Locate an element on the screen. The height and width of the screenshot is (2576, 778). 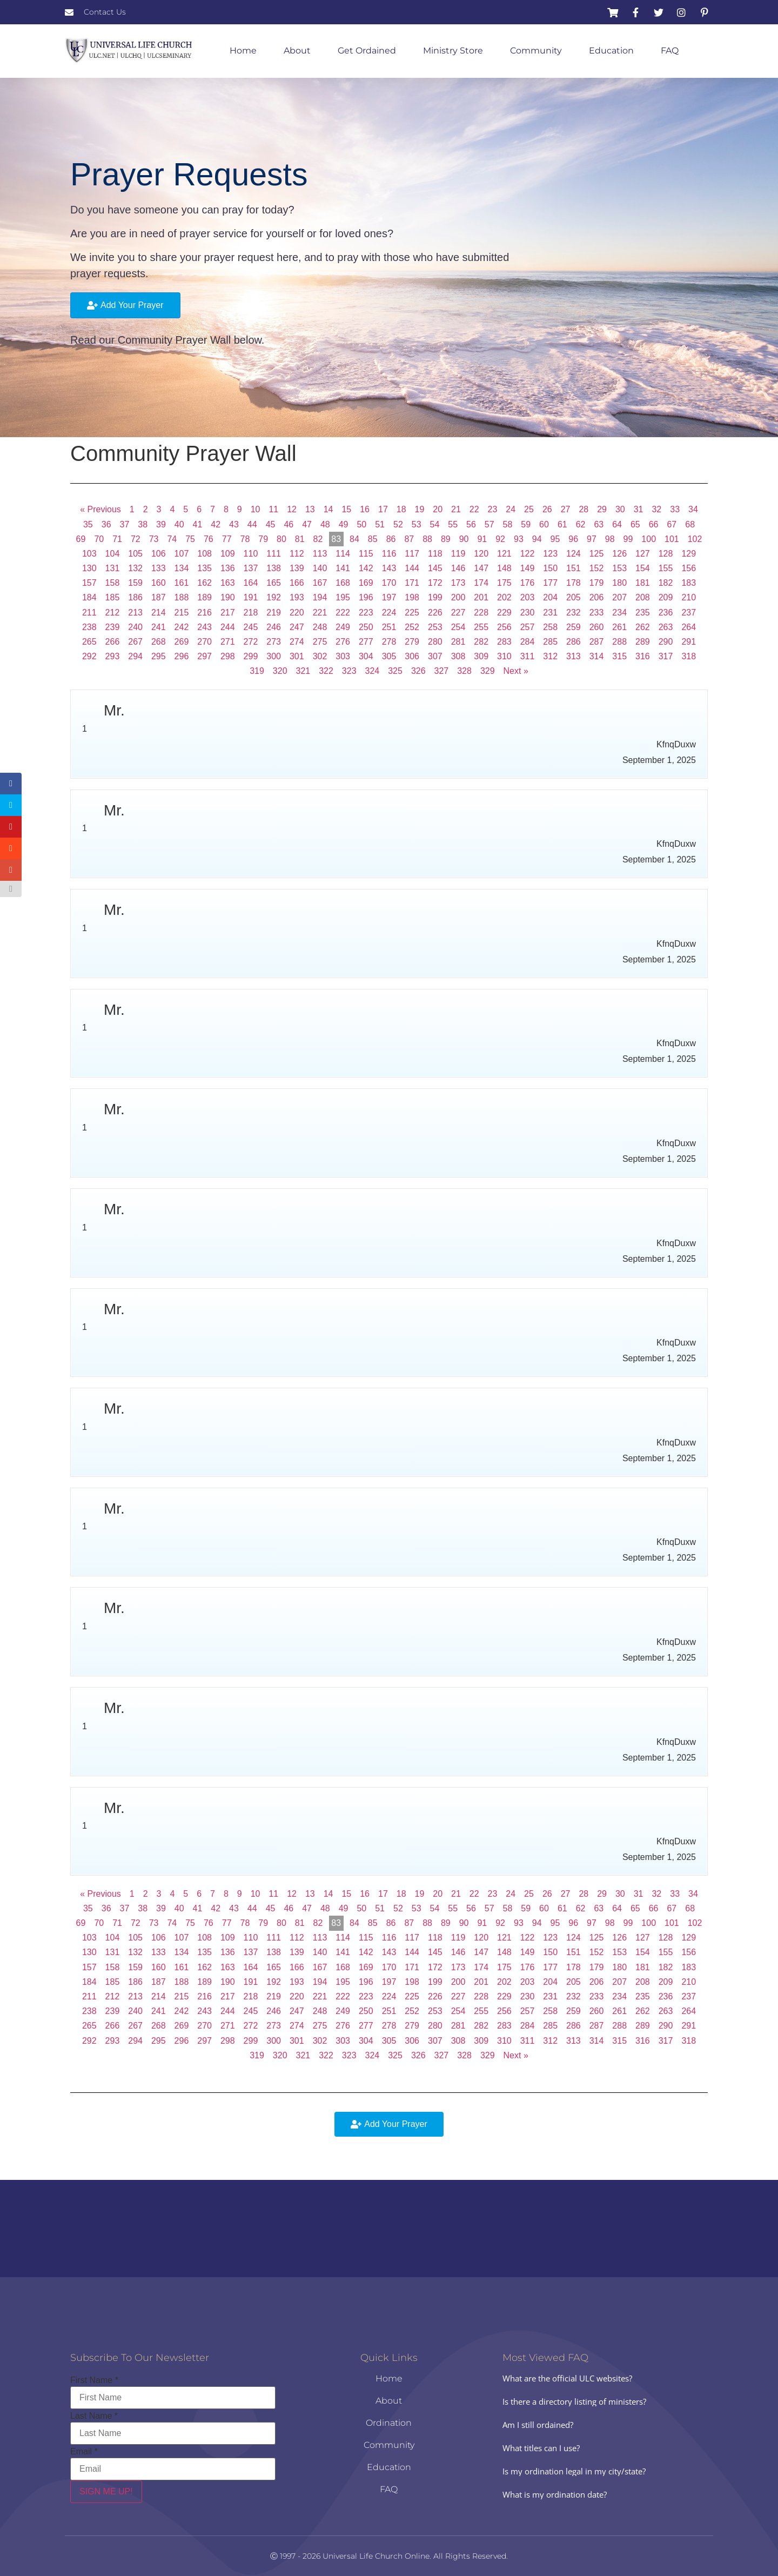
132 is located at coordinates (135, 568).